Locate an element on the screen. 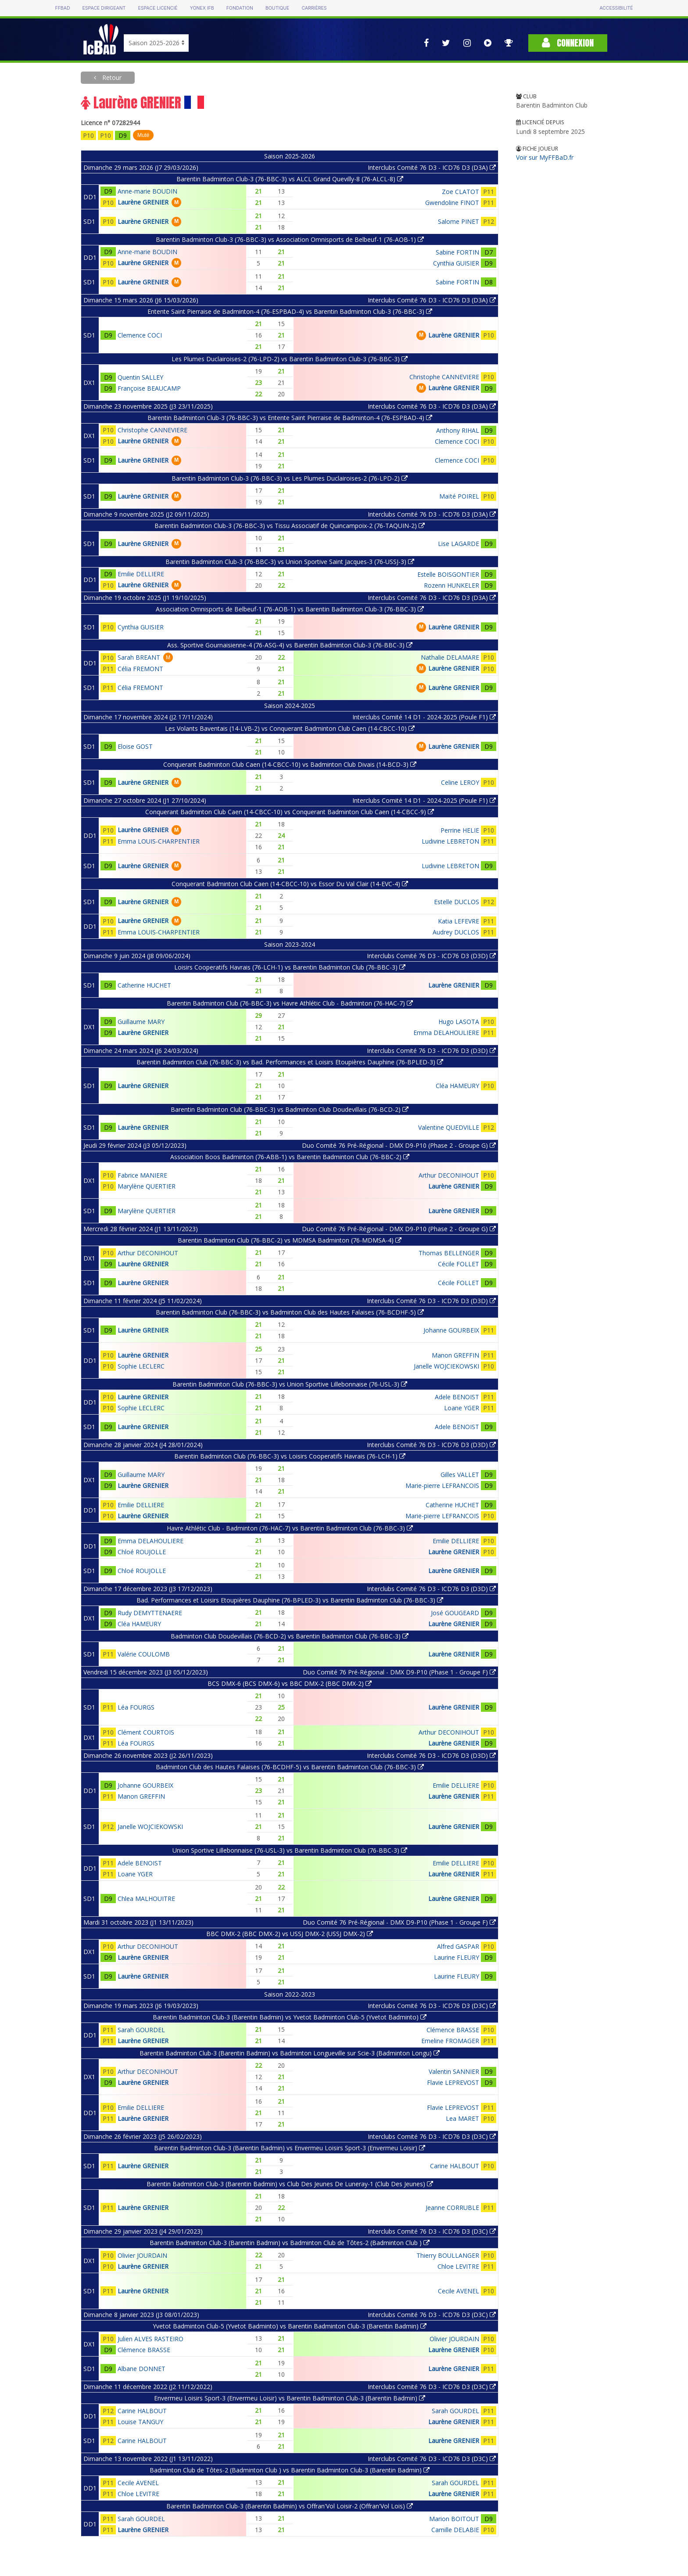  Carrières is located at coordinates (313, 8).